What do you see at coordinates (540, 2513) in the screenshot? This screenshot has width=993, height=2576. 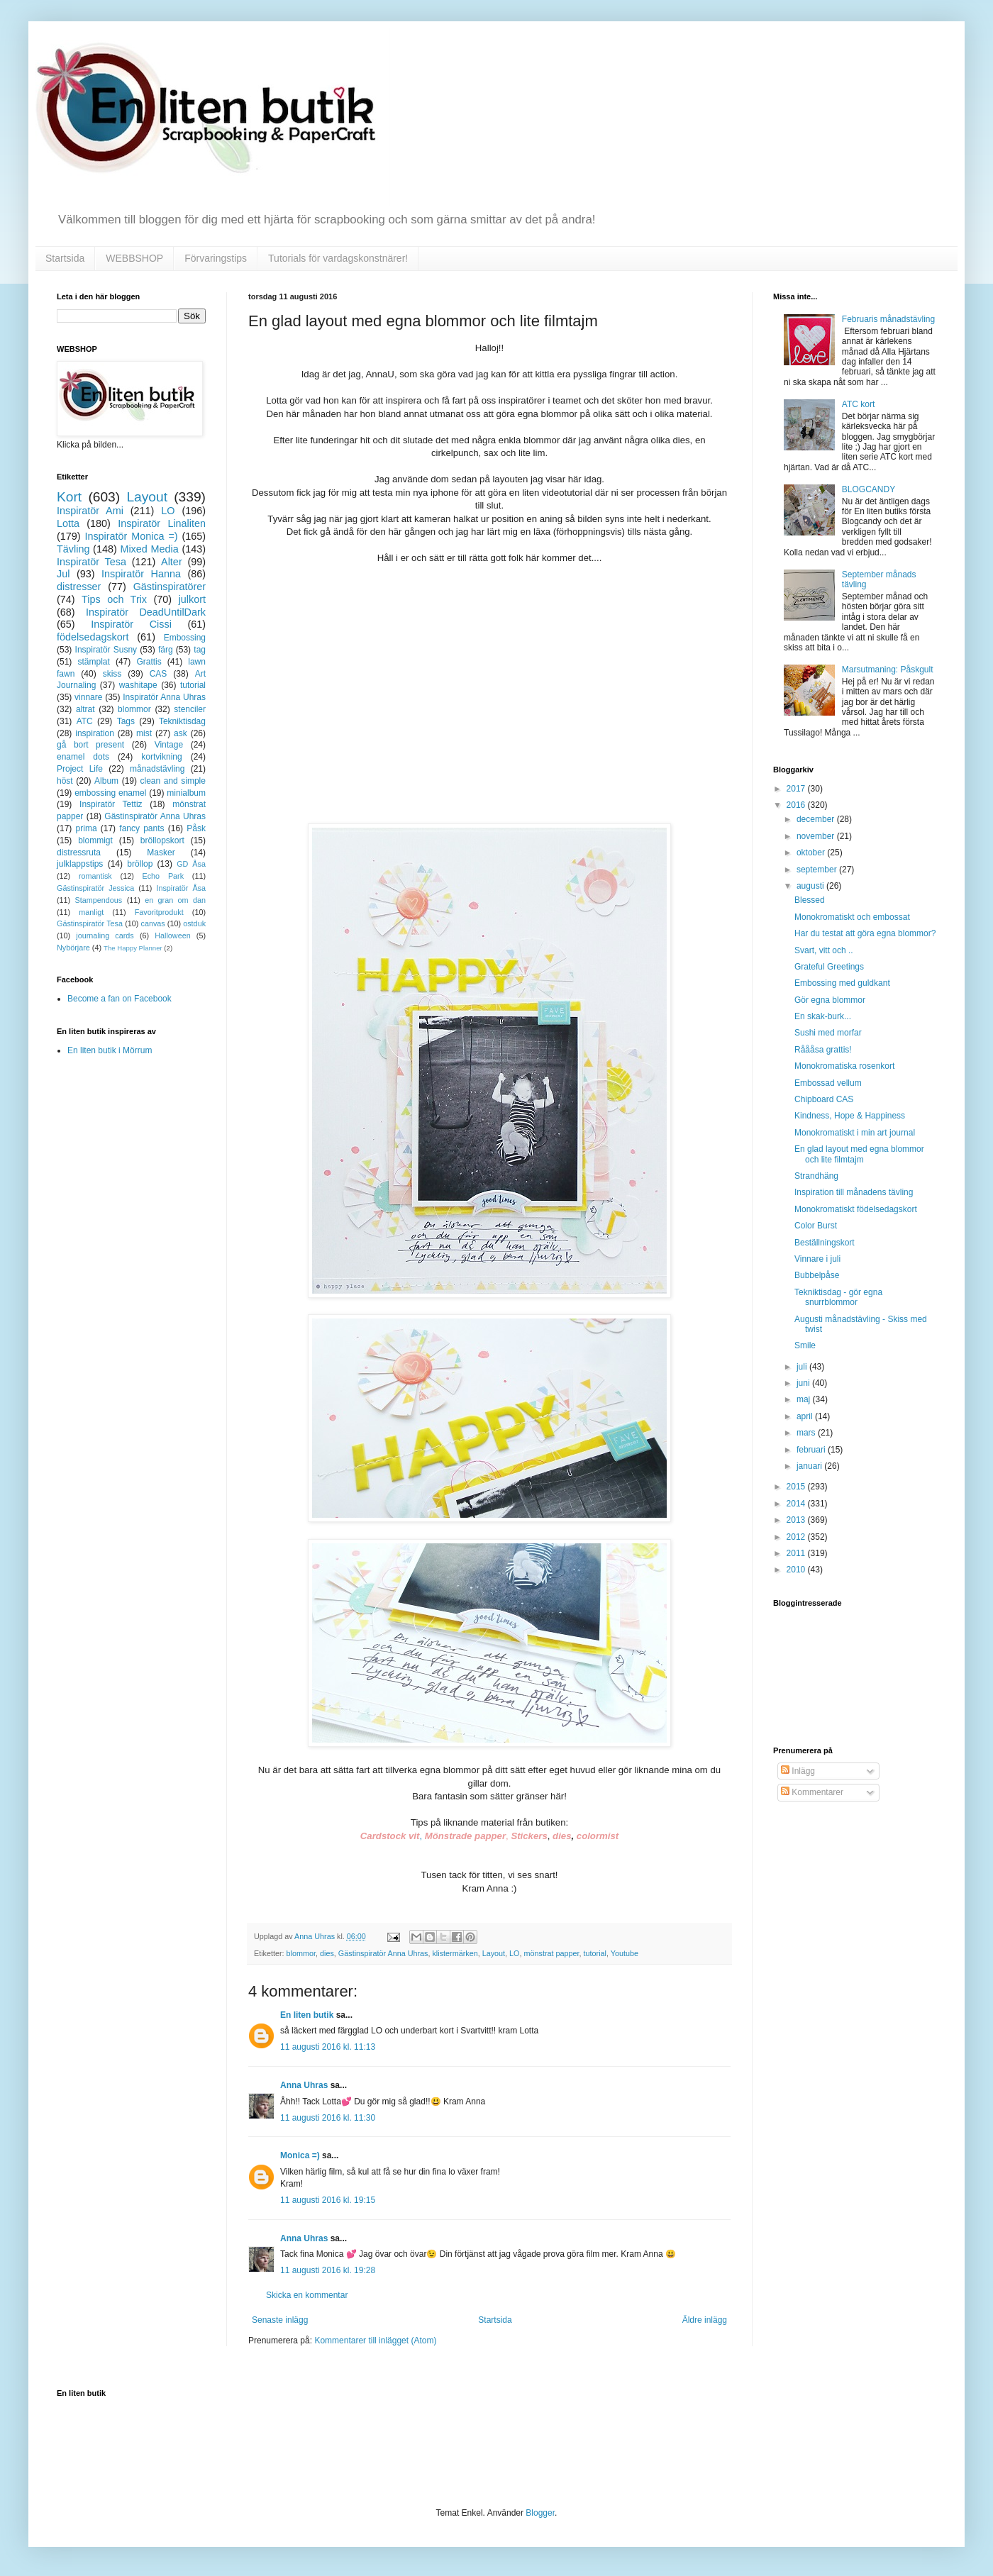 I see `Blogger` at bounding box center [540, 2513].